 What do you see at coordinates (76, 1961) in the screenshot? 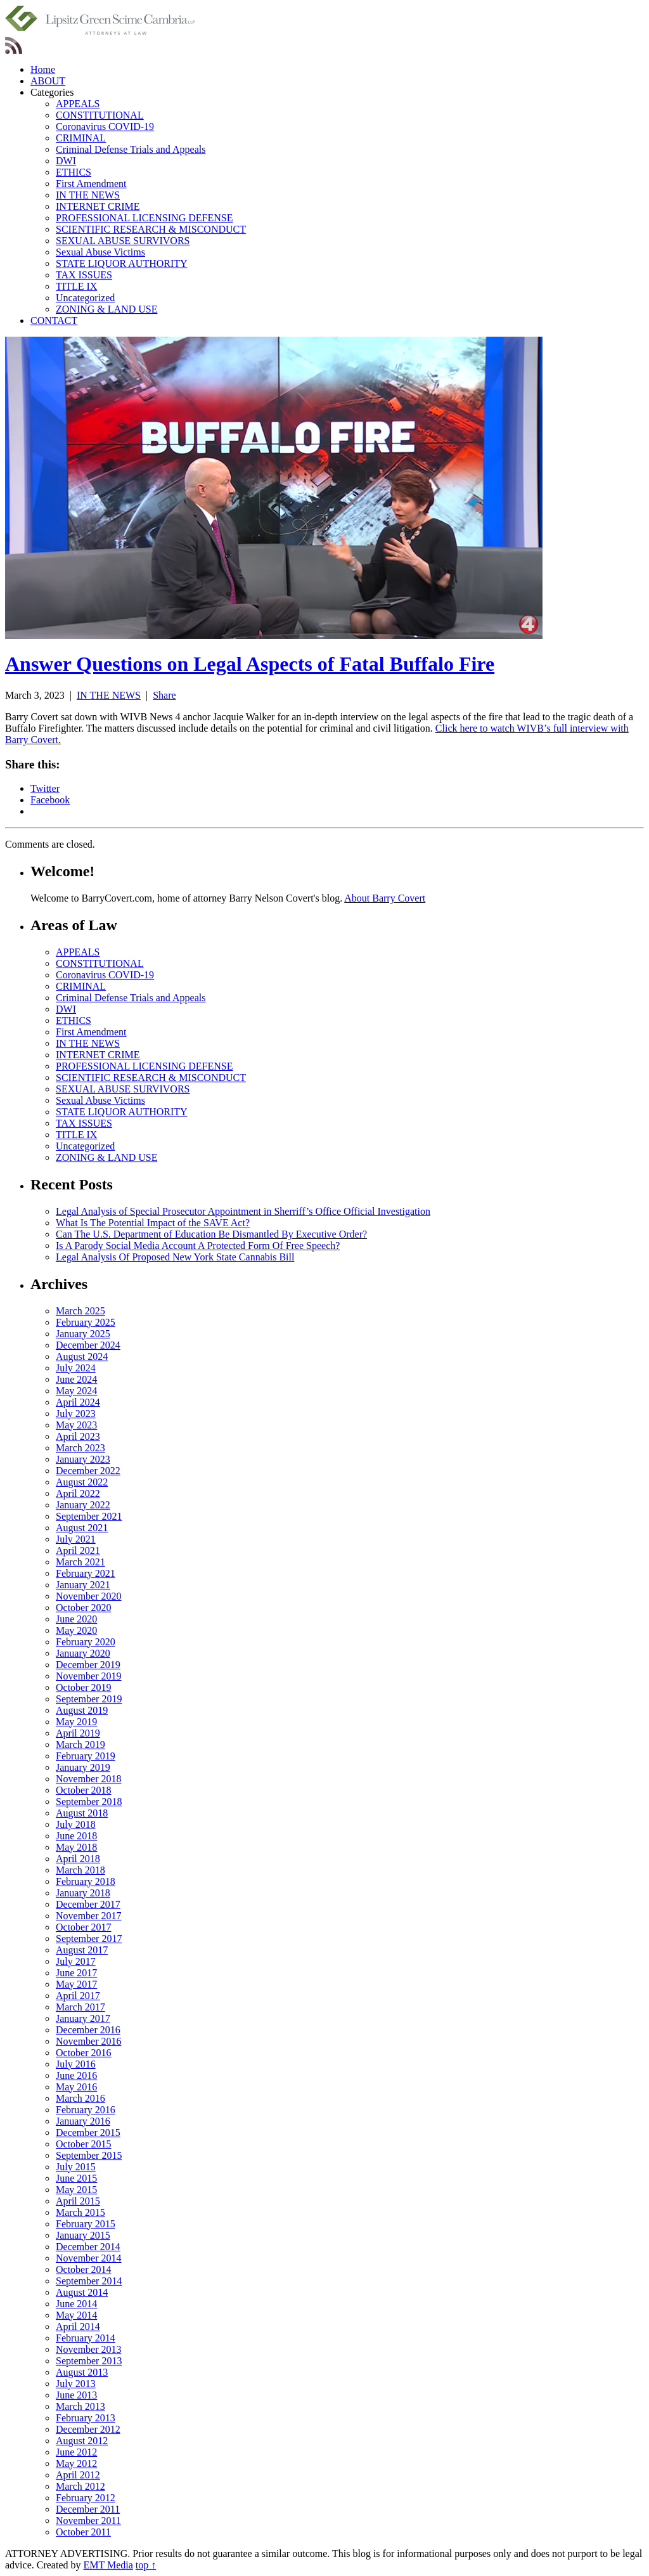
I see `July 2017` at bounding box center [76, 1961].